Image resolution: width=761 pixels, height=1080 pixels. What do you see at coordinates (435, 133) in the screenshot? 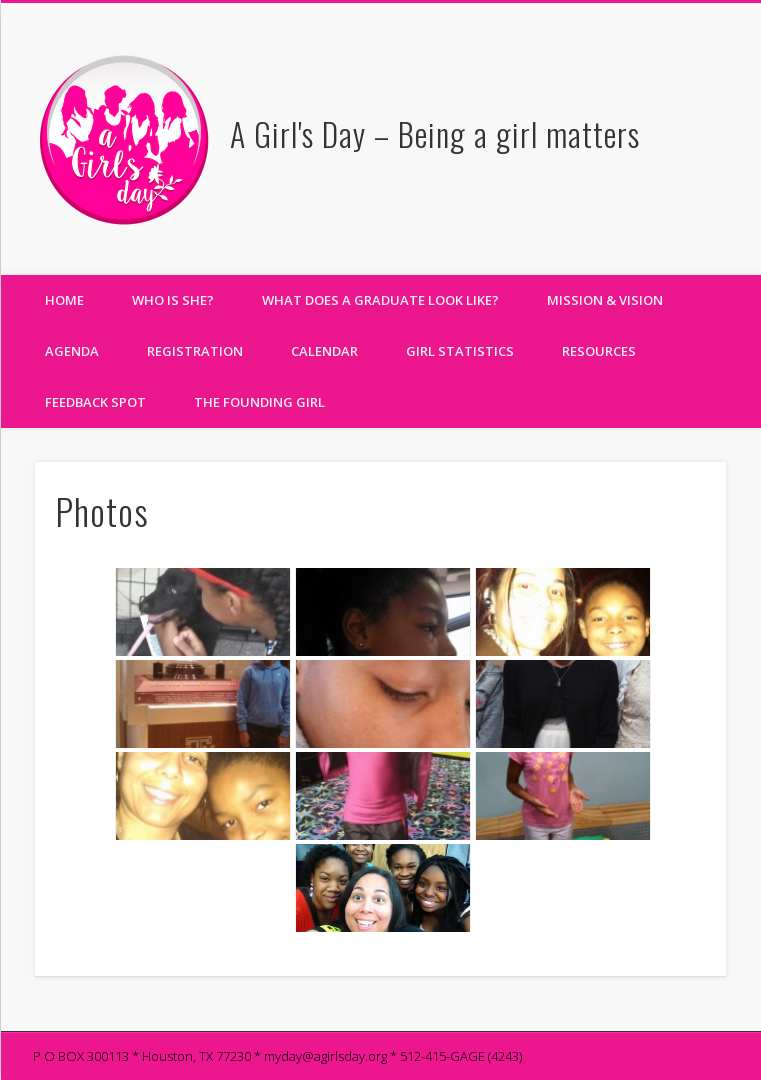
I see `A Girl's Day – Being a girl matters` at bounding box center [435, 133].